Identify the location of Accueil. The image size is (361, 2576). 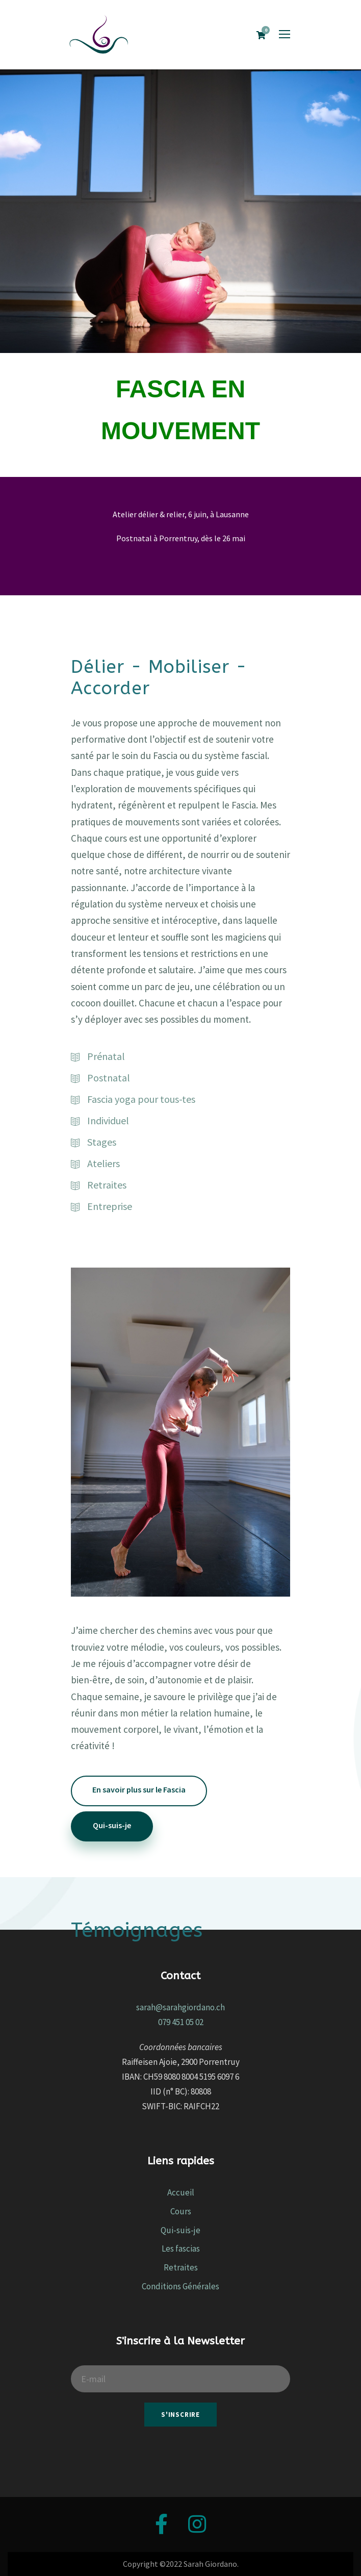
(180, 2192).